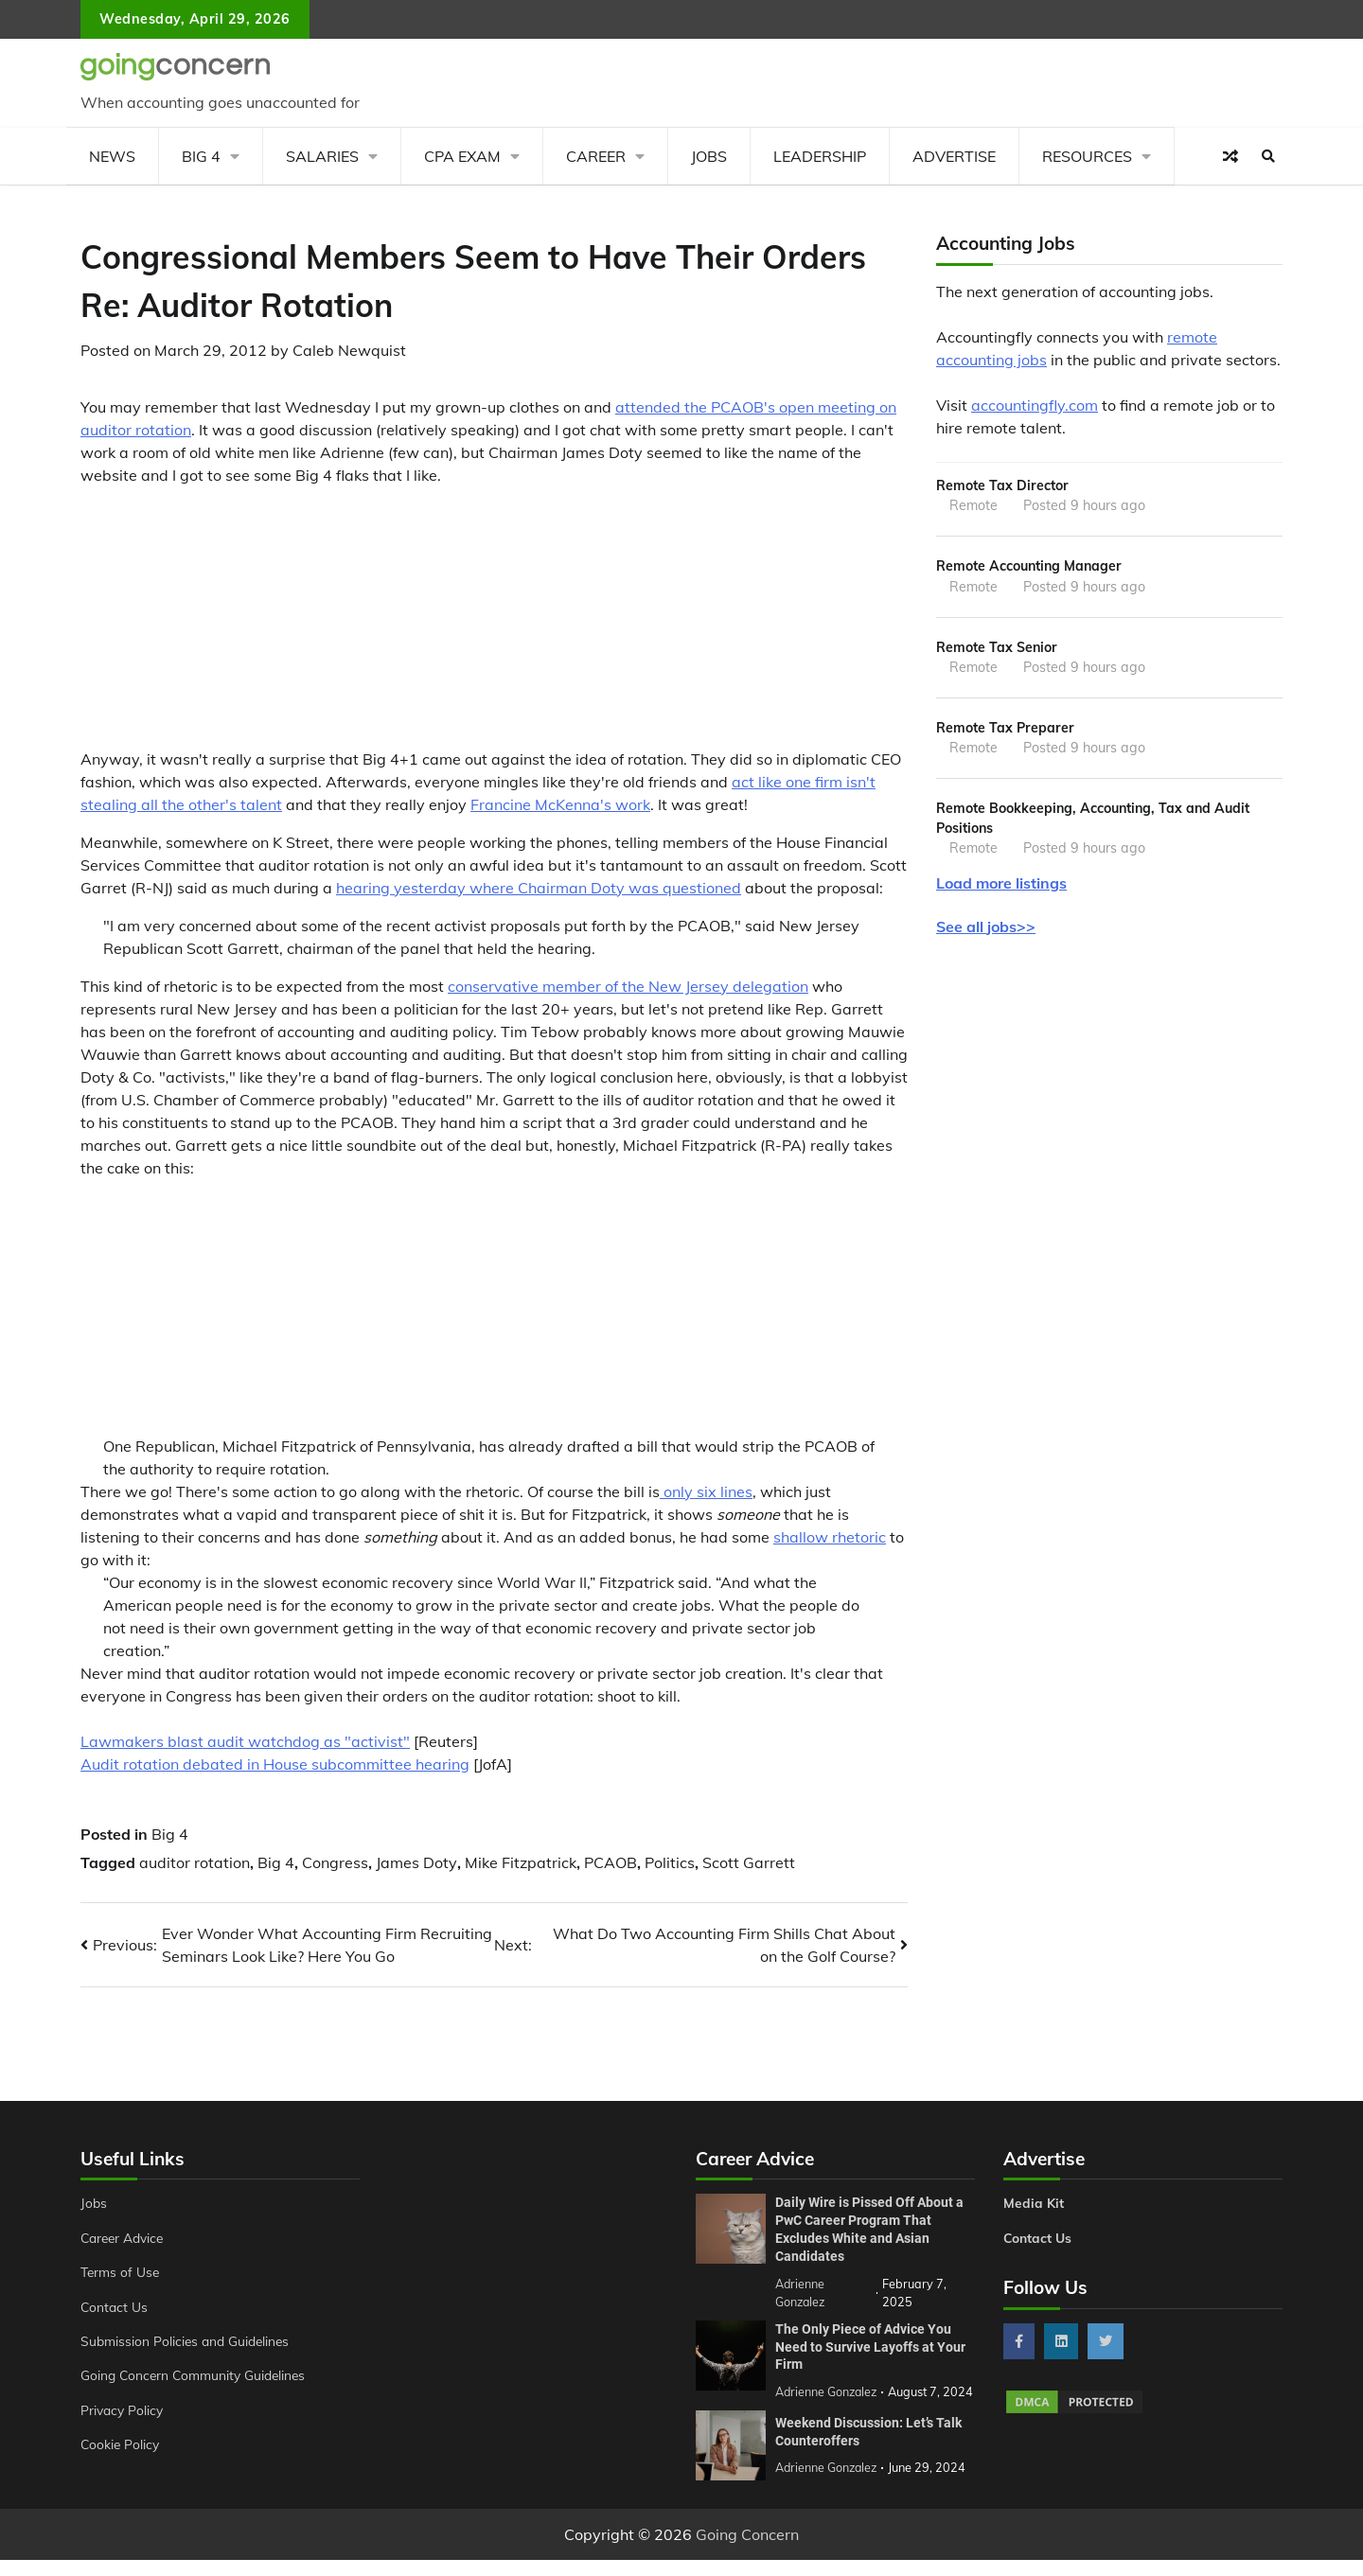  Describe the element at coordinates (520, 1862) in the screenshot. I see `Mike Fitzpatrick` at that location.